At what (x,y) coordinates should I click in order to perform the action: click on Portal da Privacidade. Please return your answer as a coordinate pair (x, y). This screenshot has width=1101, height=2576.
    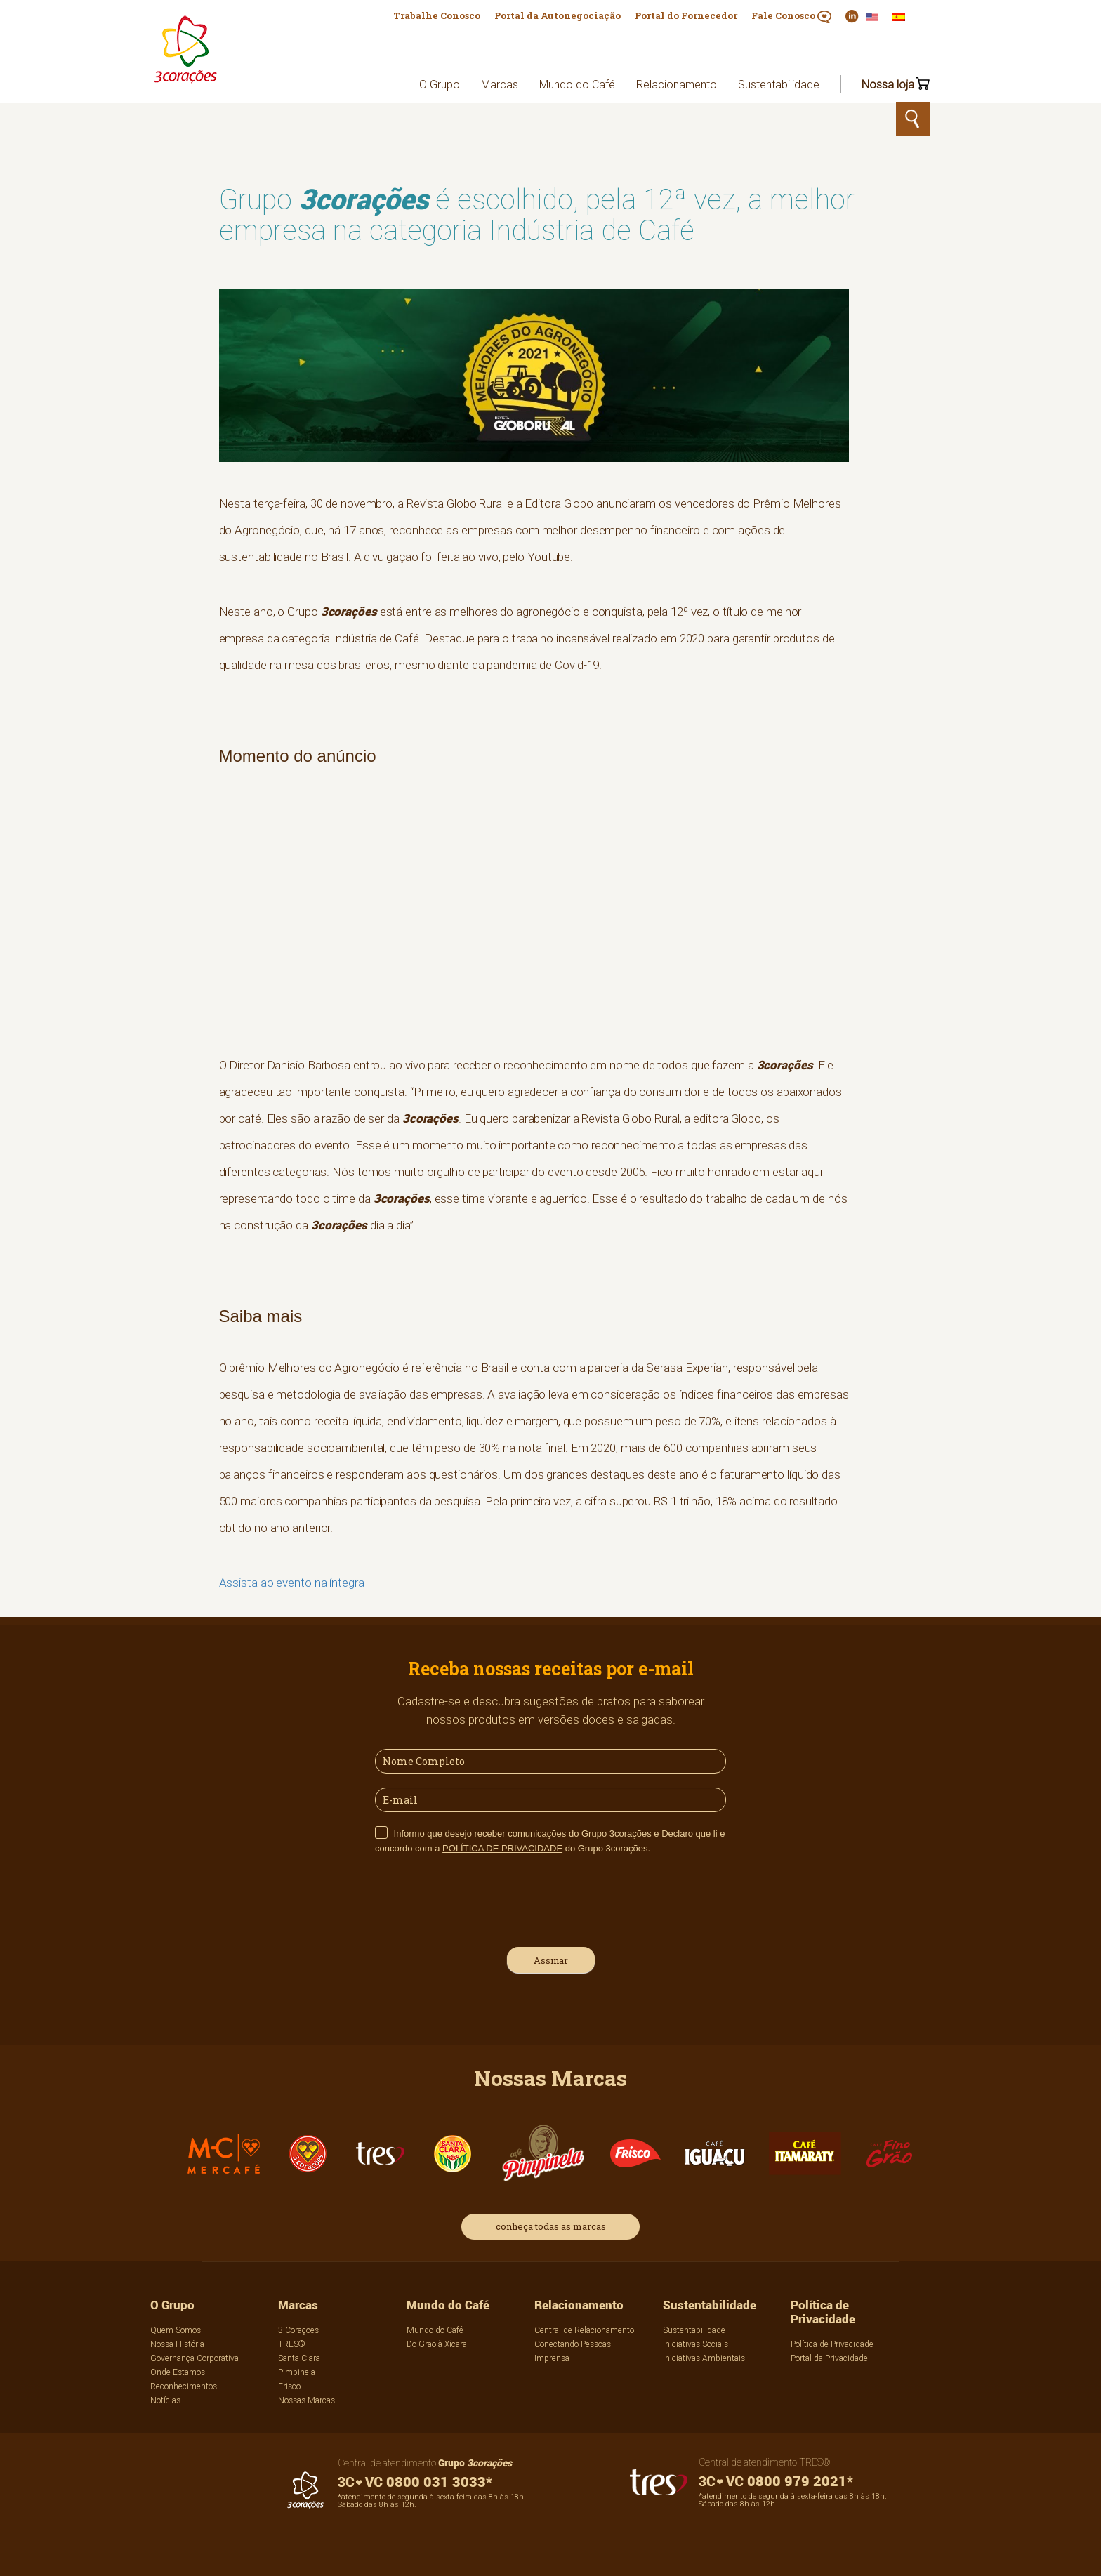
    Looking at the image, I should click on (829, 2358).